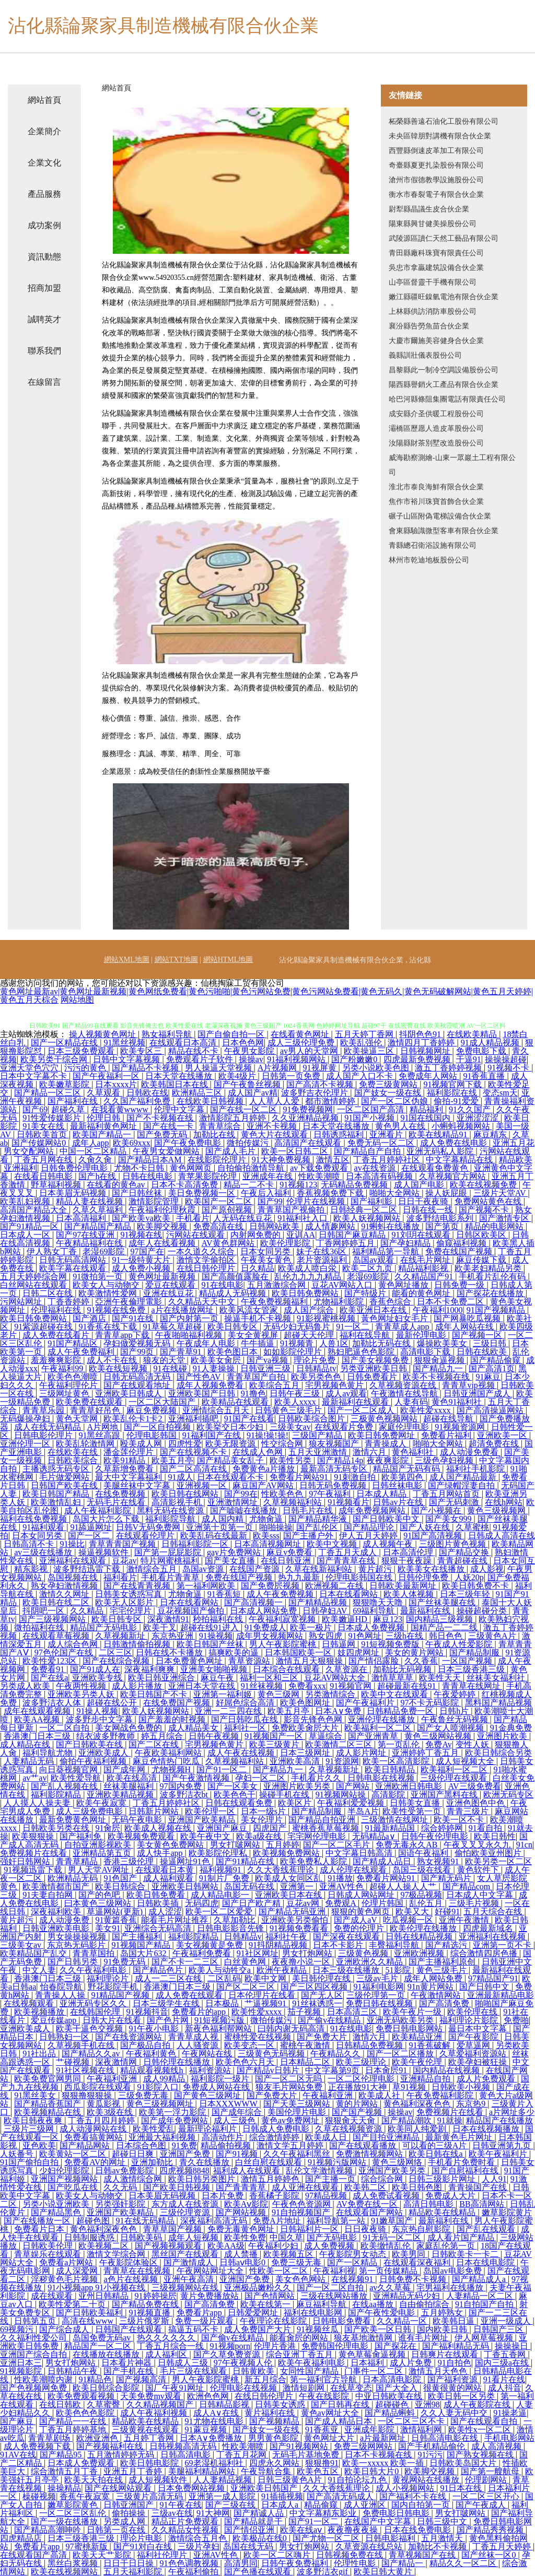 This screenshot has height=2576, width=535. I want to click on 岛国免费无码av, so click(103, 2337).